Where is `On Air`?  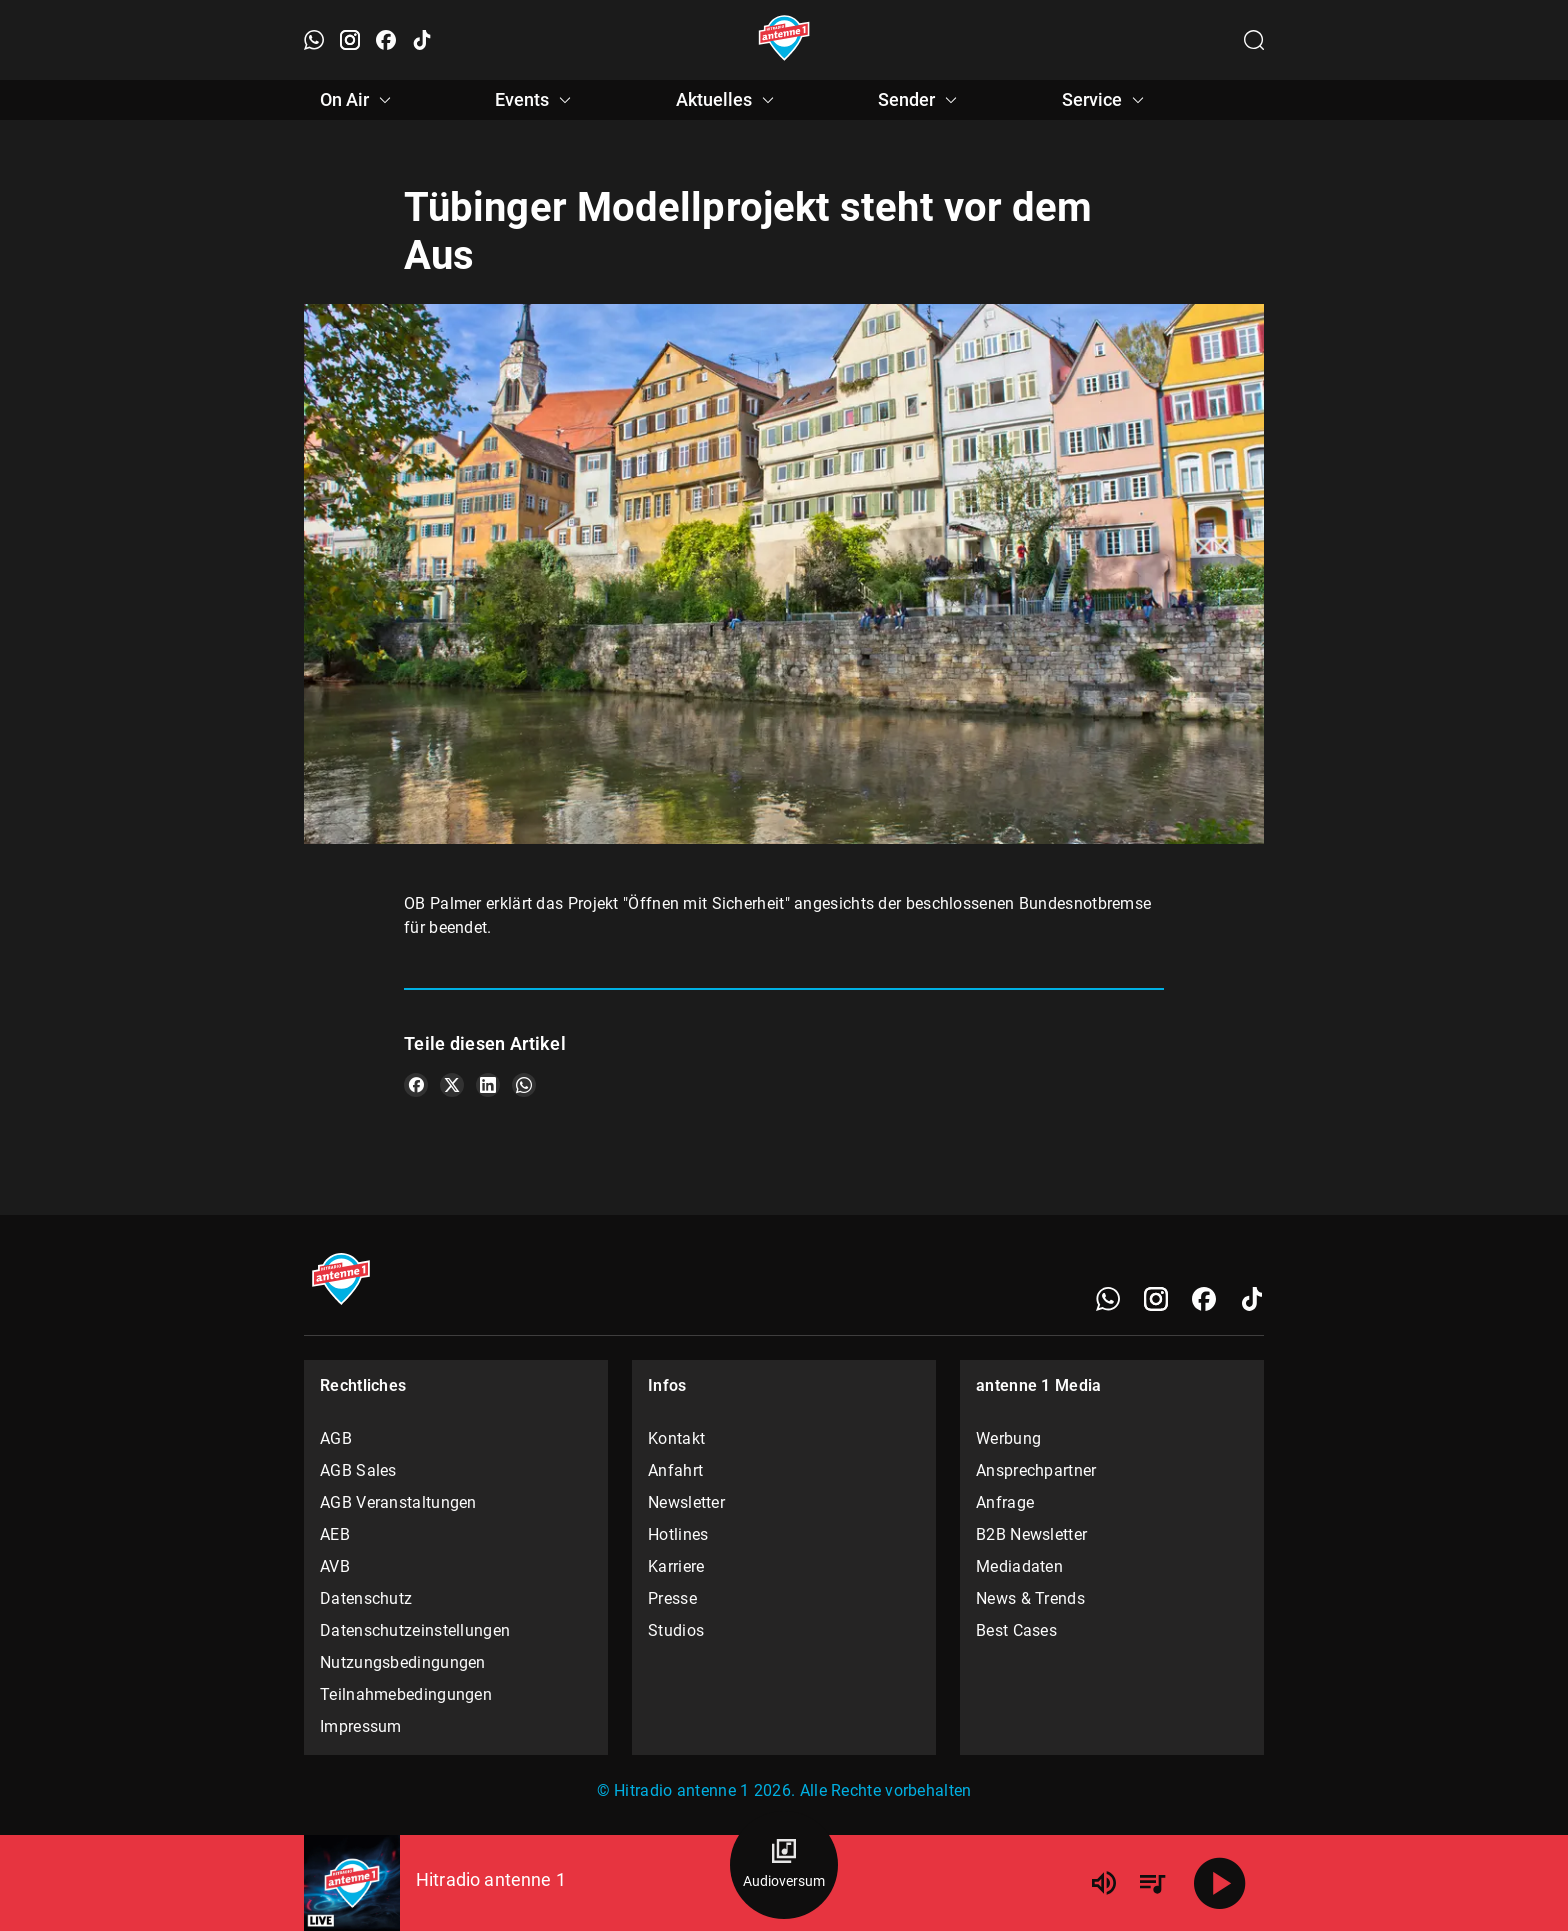 On Air is located at coordinates (358, 100).